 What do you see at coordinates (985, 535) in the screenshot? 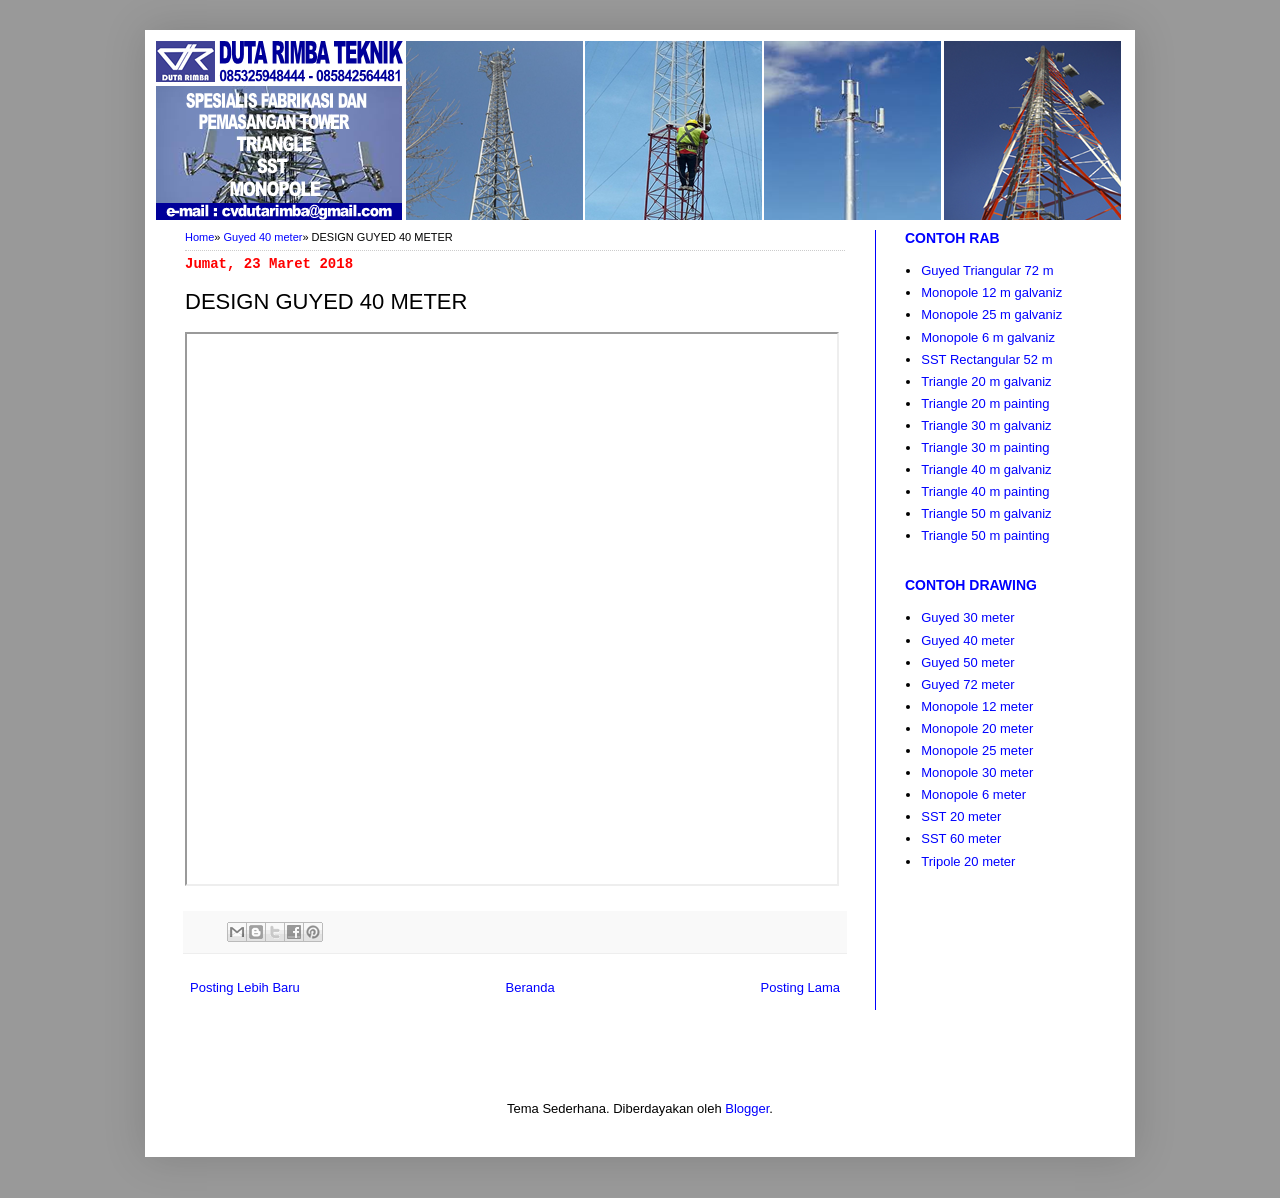
I see `Triangle 50 m painting` at bounding box center [985, 535].